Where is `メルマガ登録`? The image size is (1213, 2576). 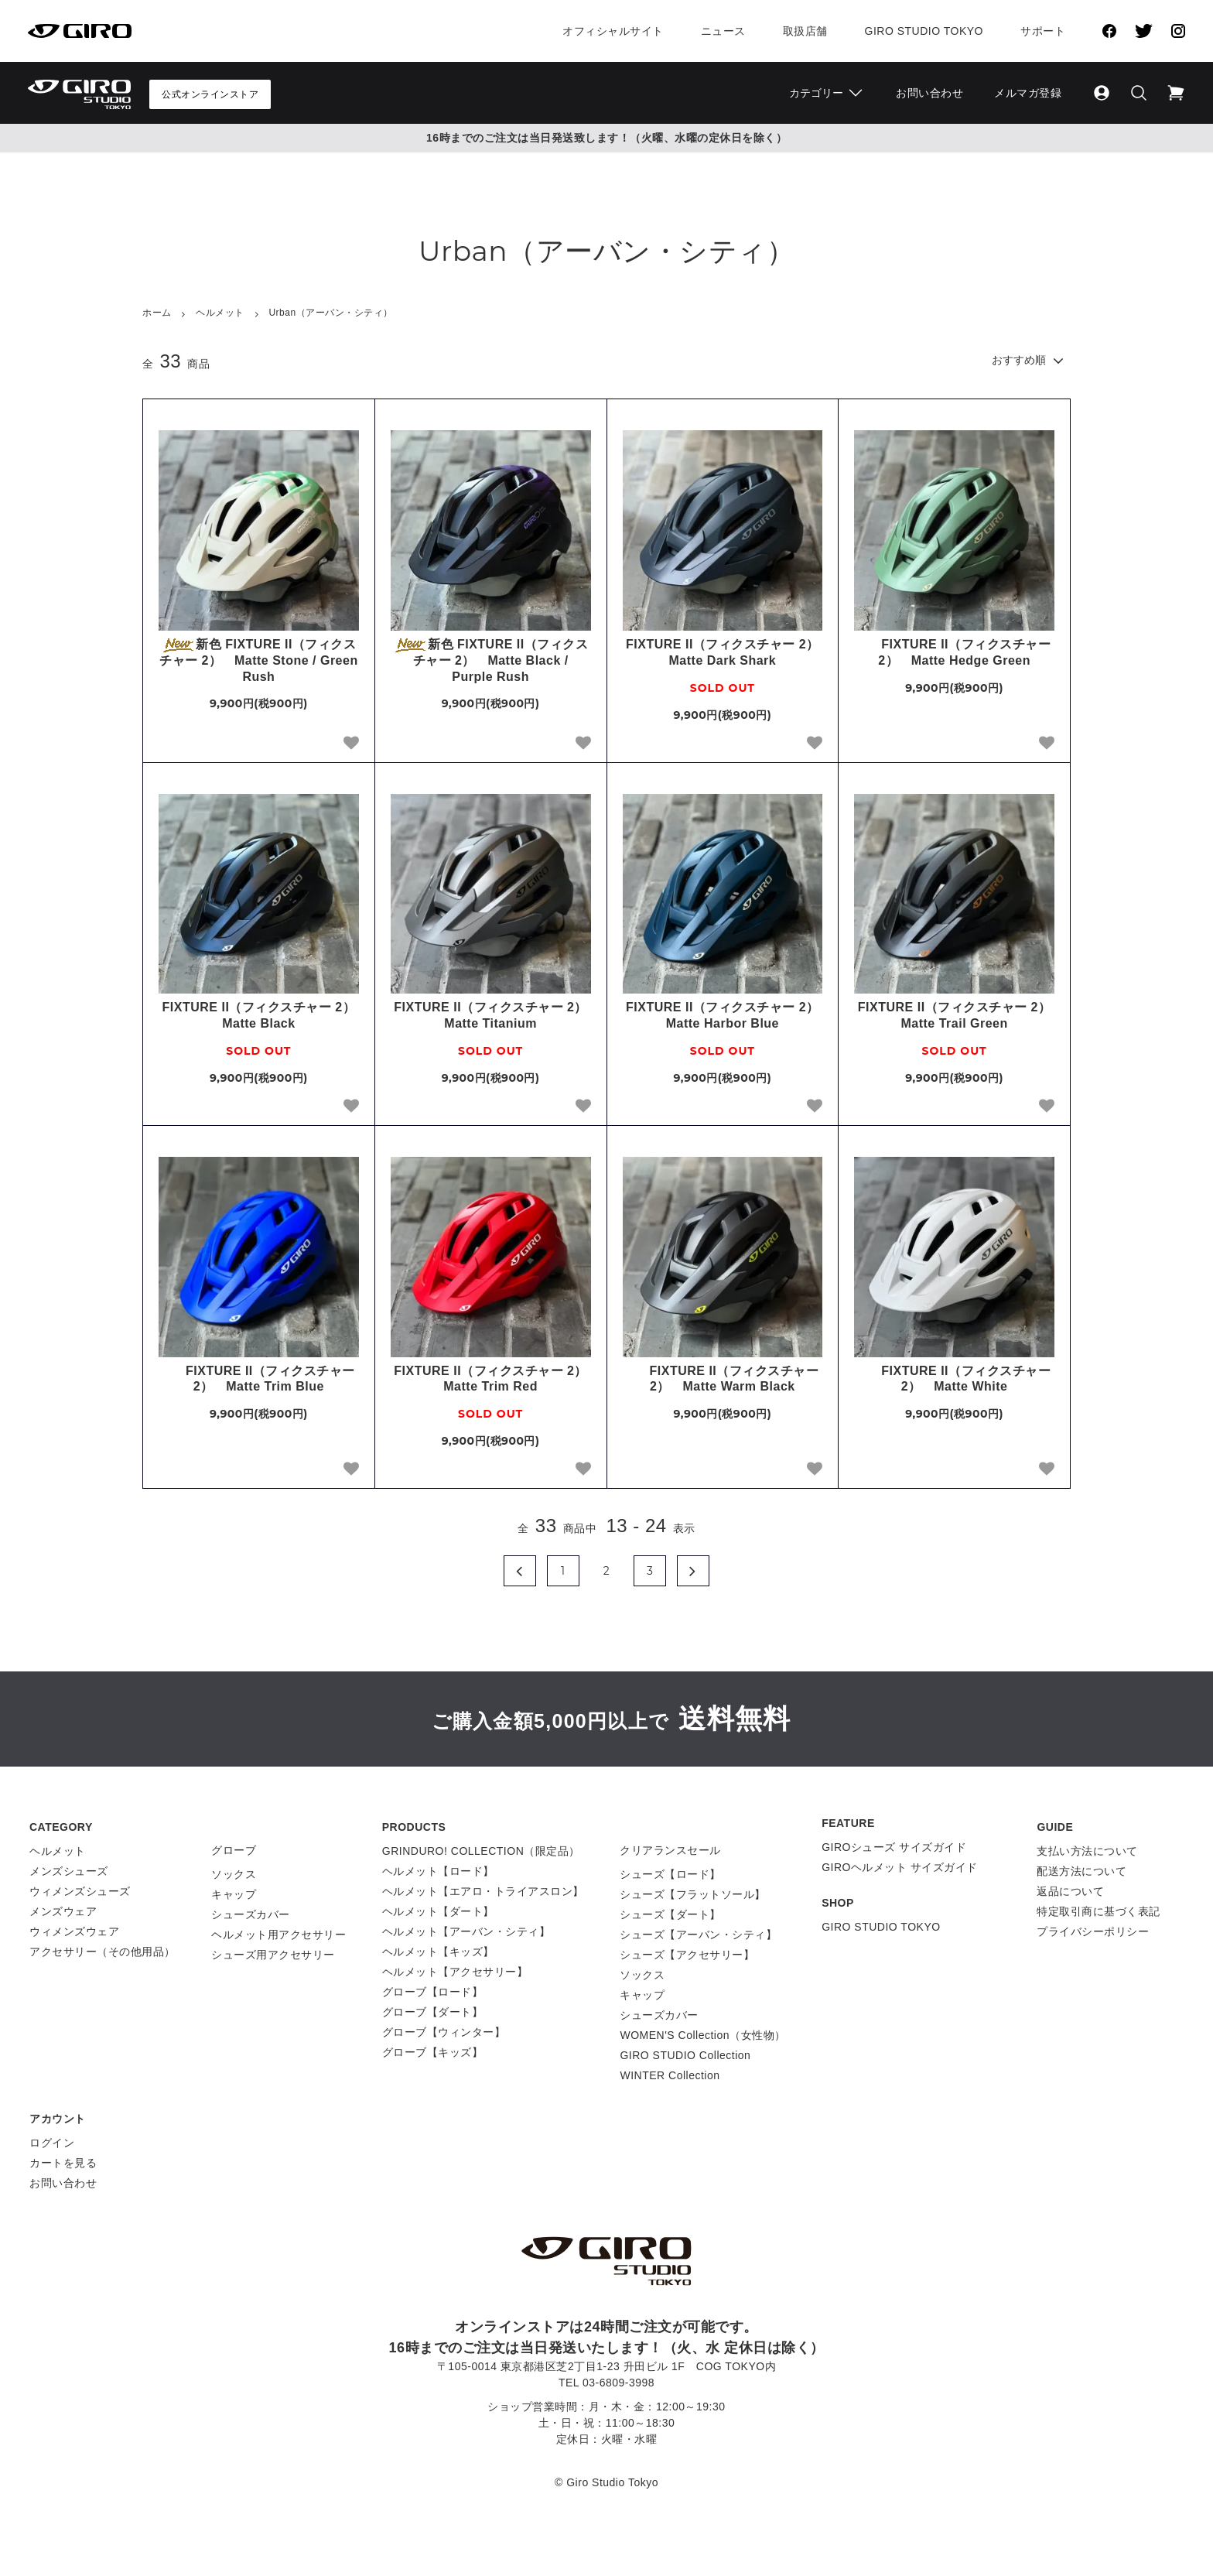 メルマガ登録 is located at coordinates (1027, 93).